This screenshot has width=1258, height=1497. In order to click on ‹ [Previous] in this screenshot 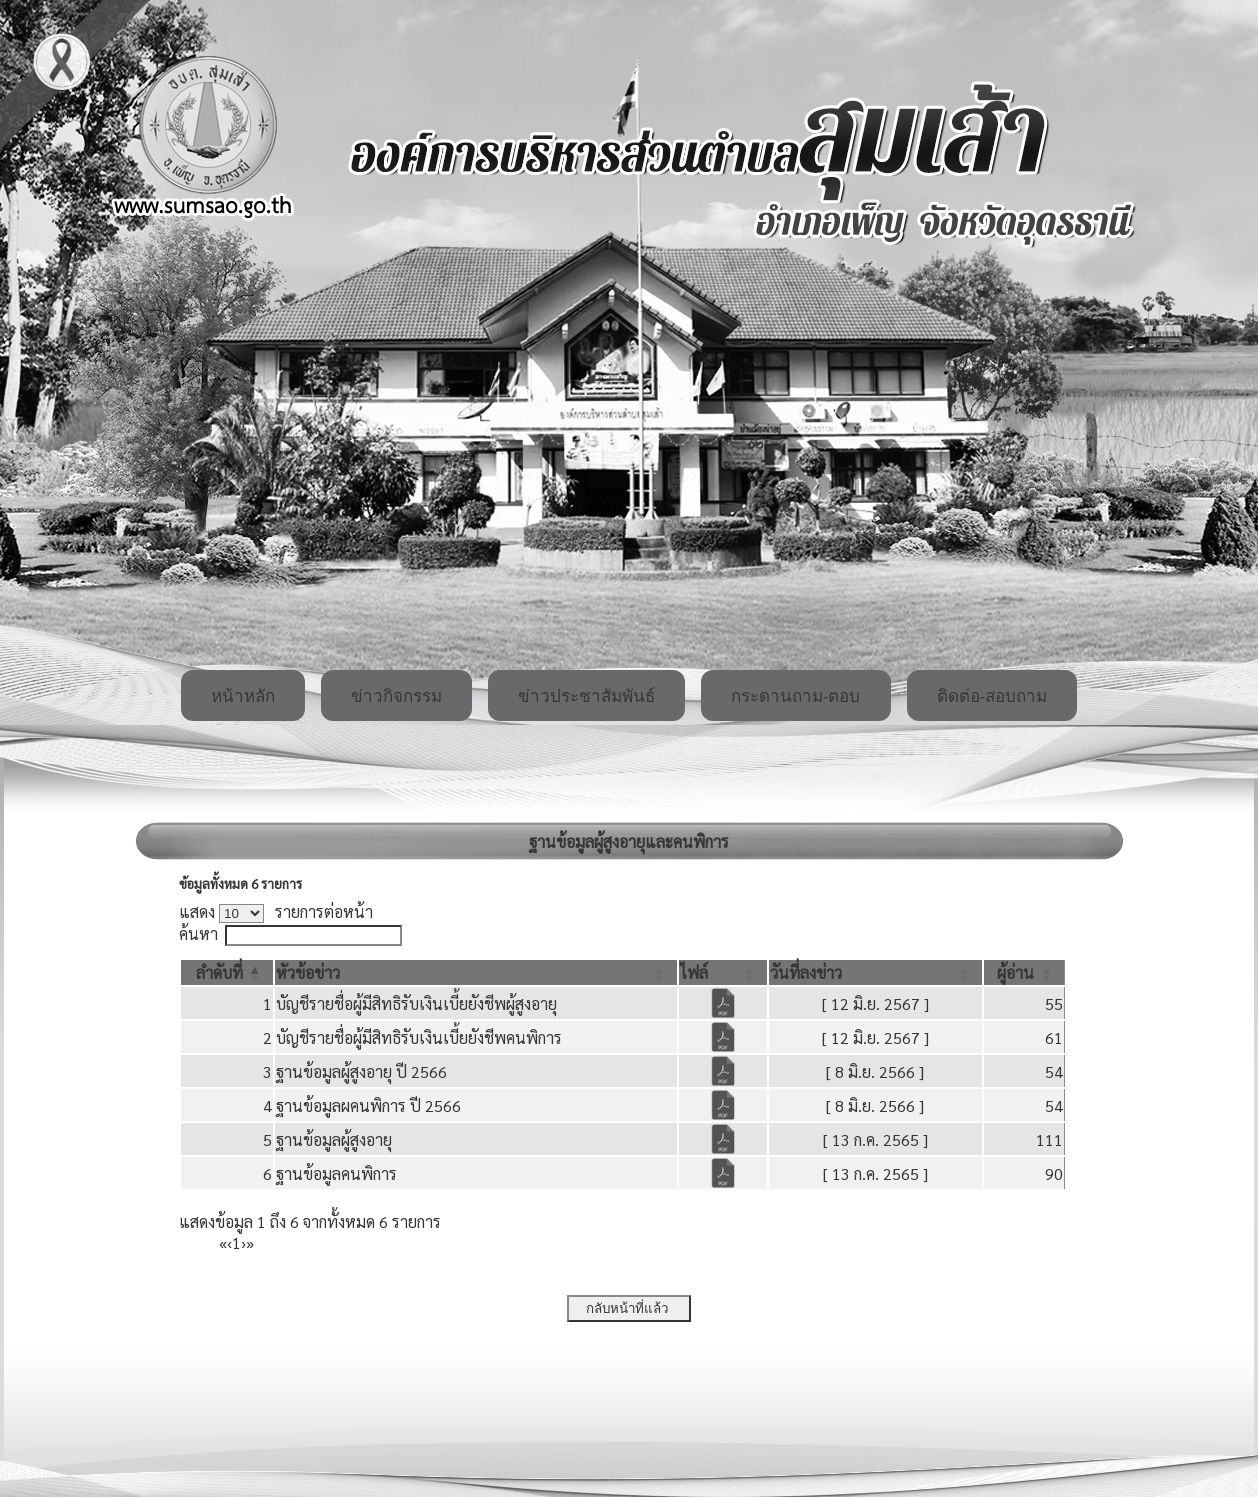, I will do `click(229, 1242)`.